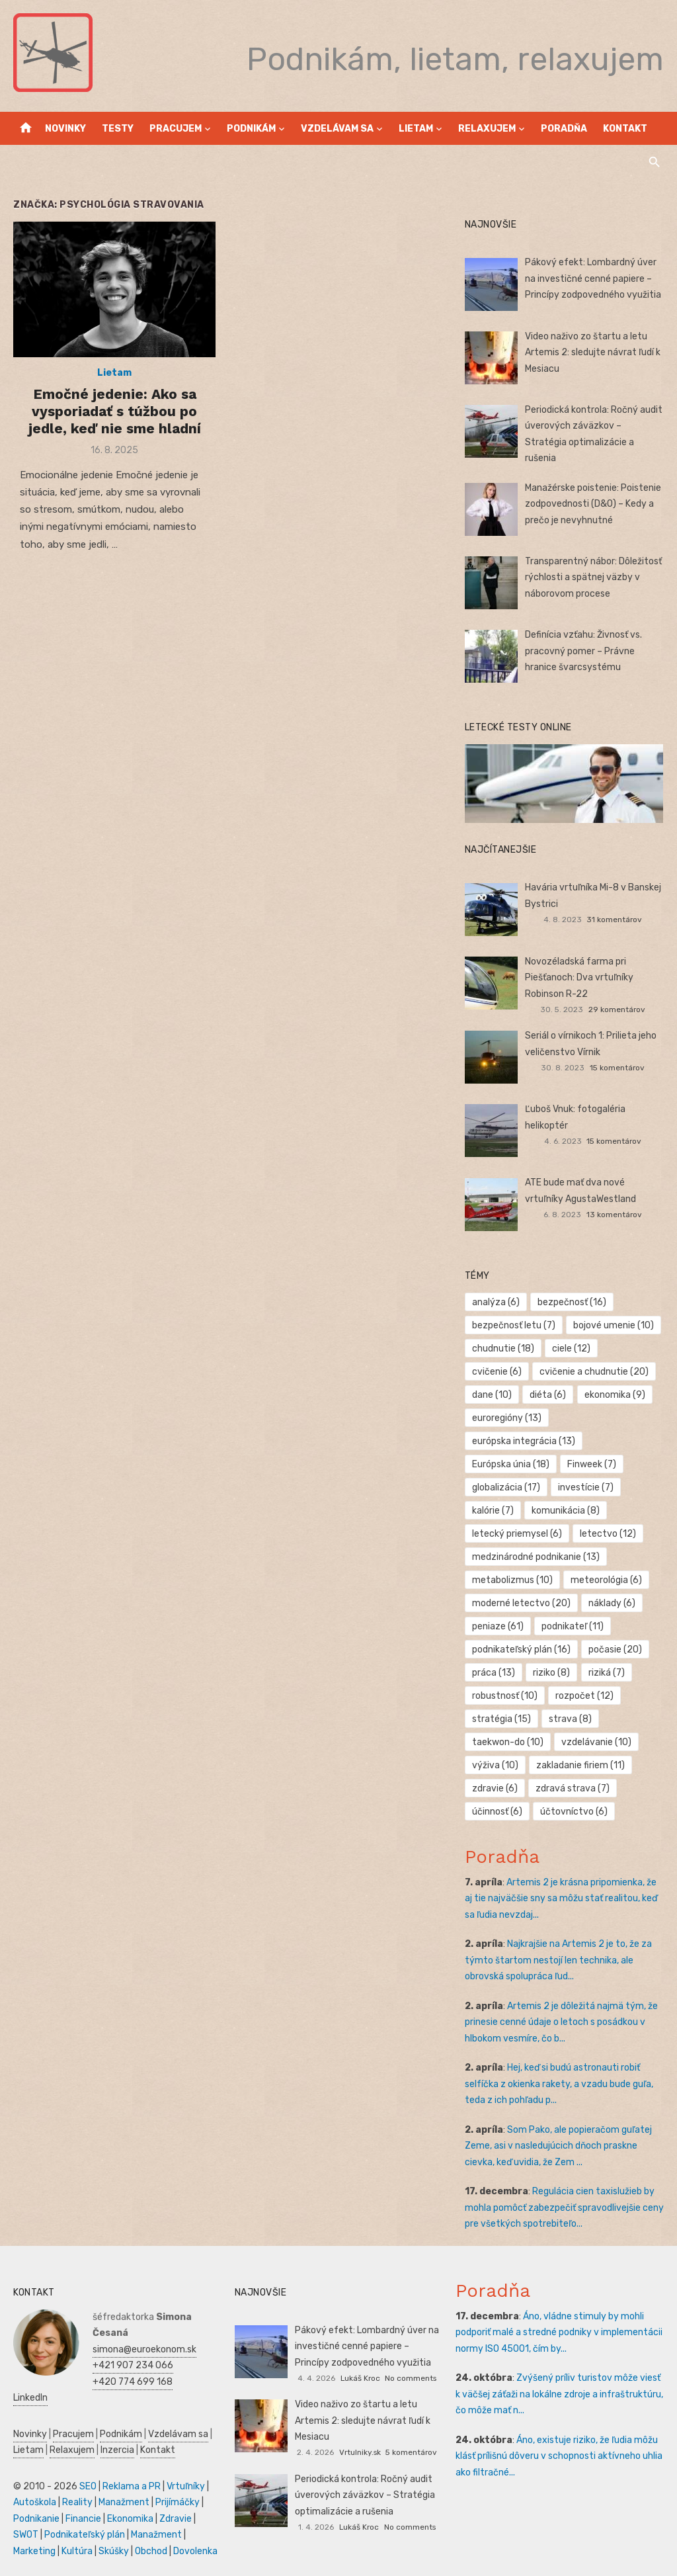  I want to click on stratégia [stratégia (15 položiek)], so click(501, 1719).